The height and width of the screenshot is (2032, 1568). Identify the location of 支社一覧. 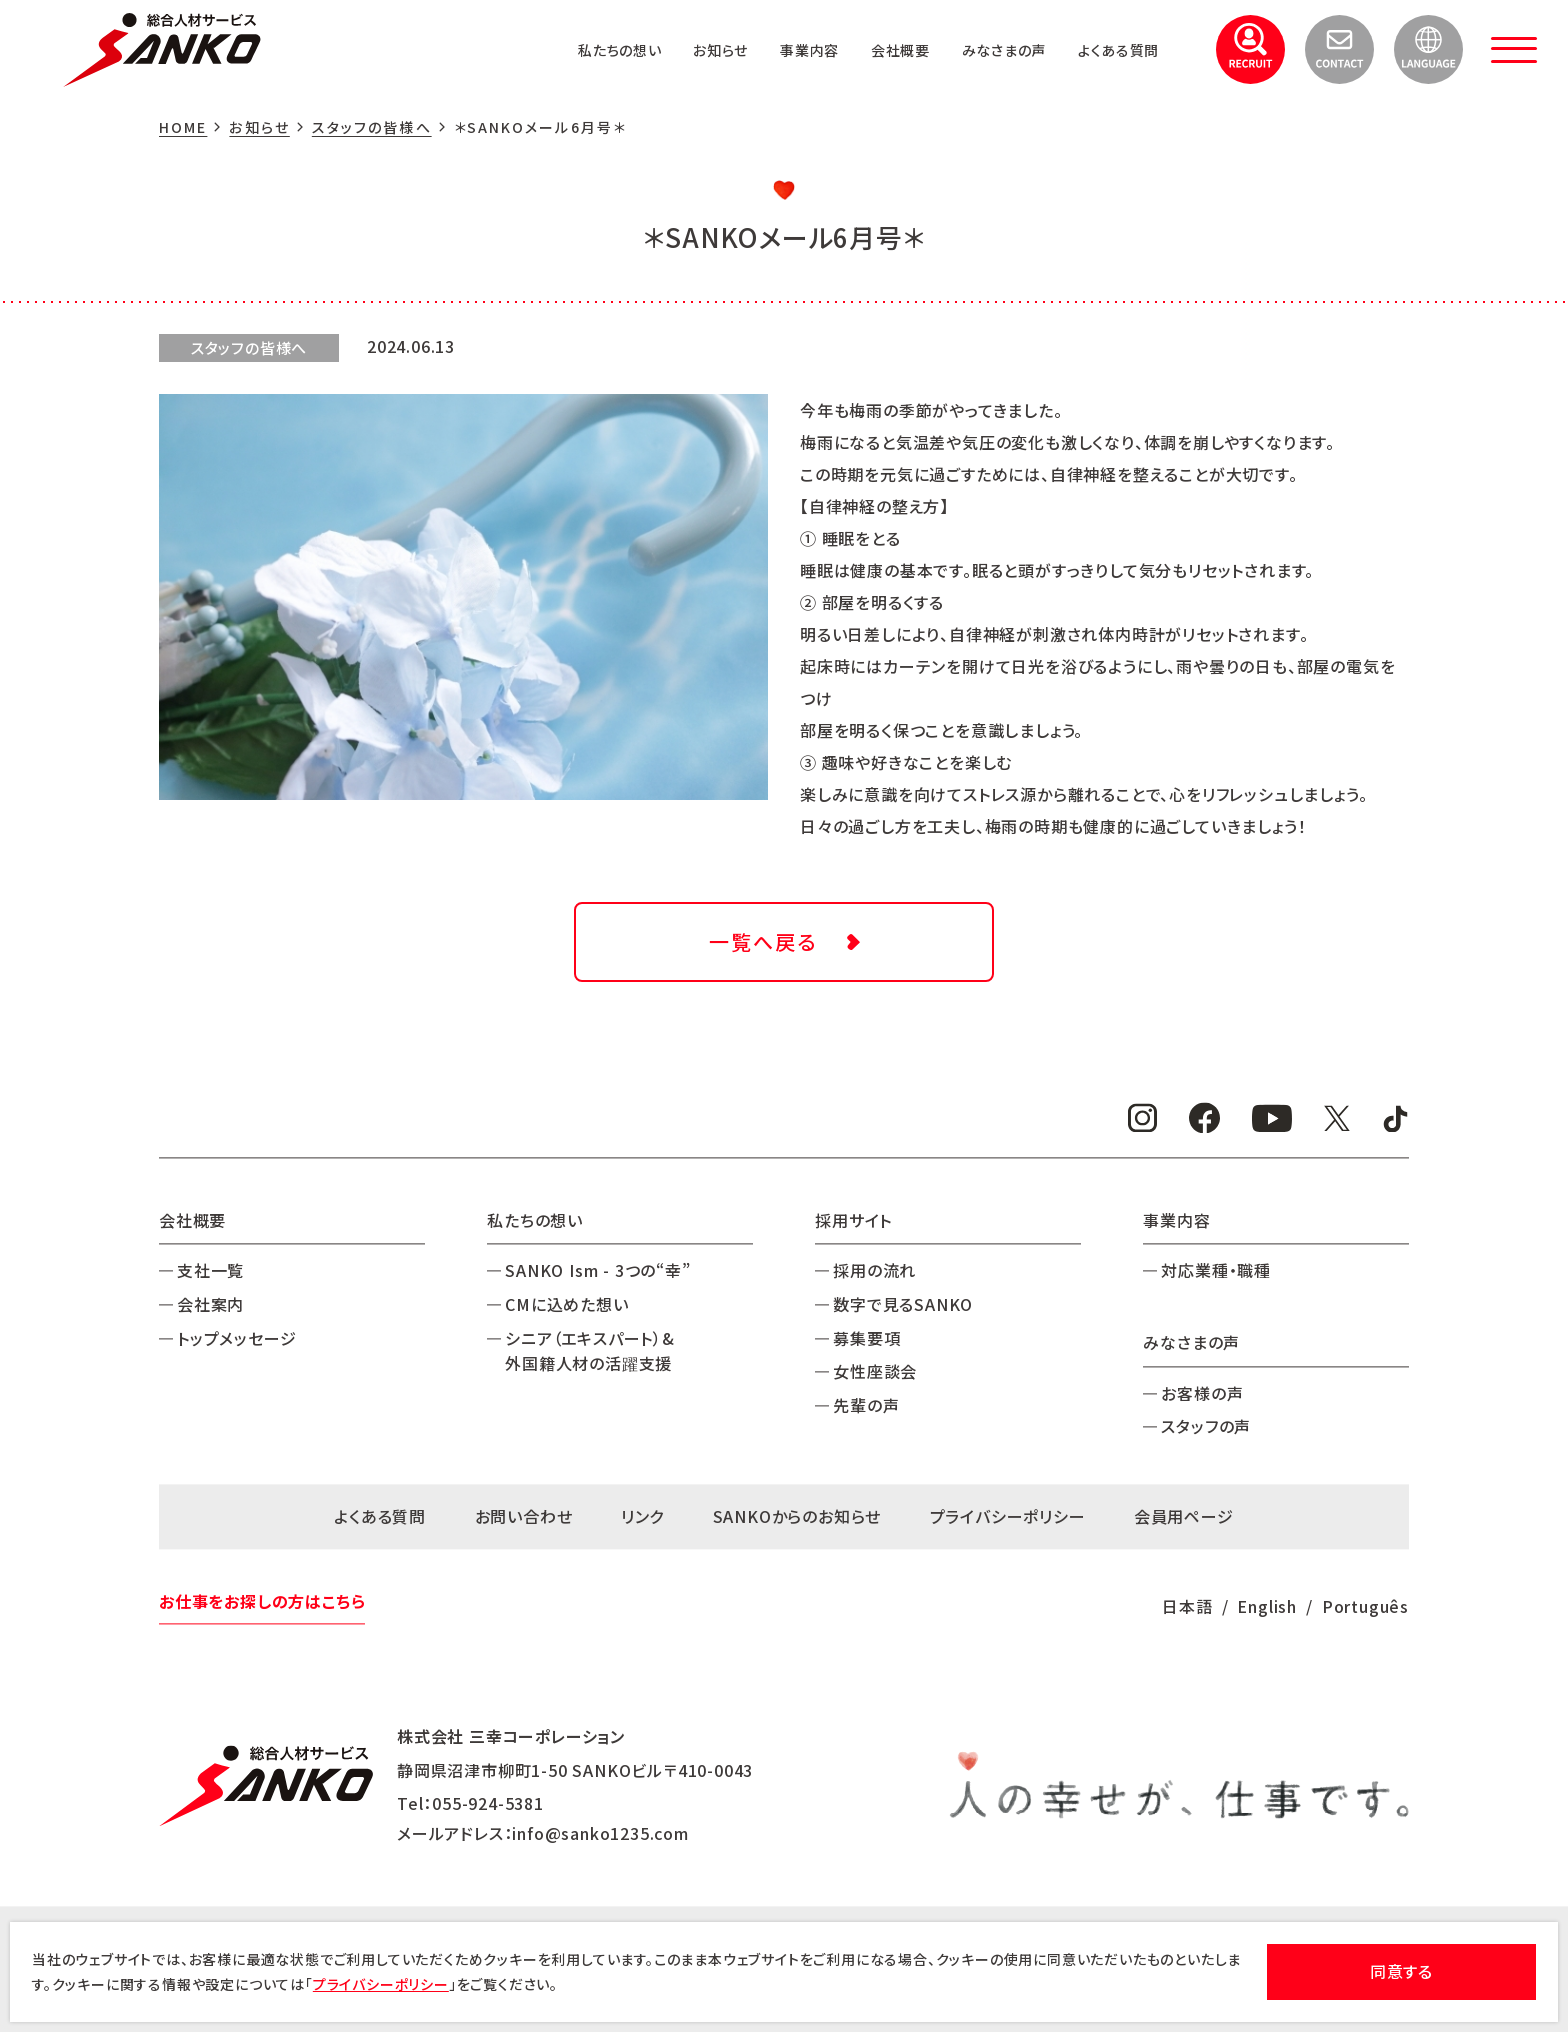
(210, 1271).